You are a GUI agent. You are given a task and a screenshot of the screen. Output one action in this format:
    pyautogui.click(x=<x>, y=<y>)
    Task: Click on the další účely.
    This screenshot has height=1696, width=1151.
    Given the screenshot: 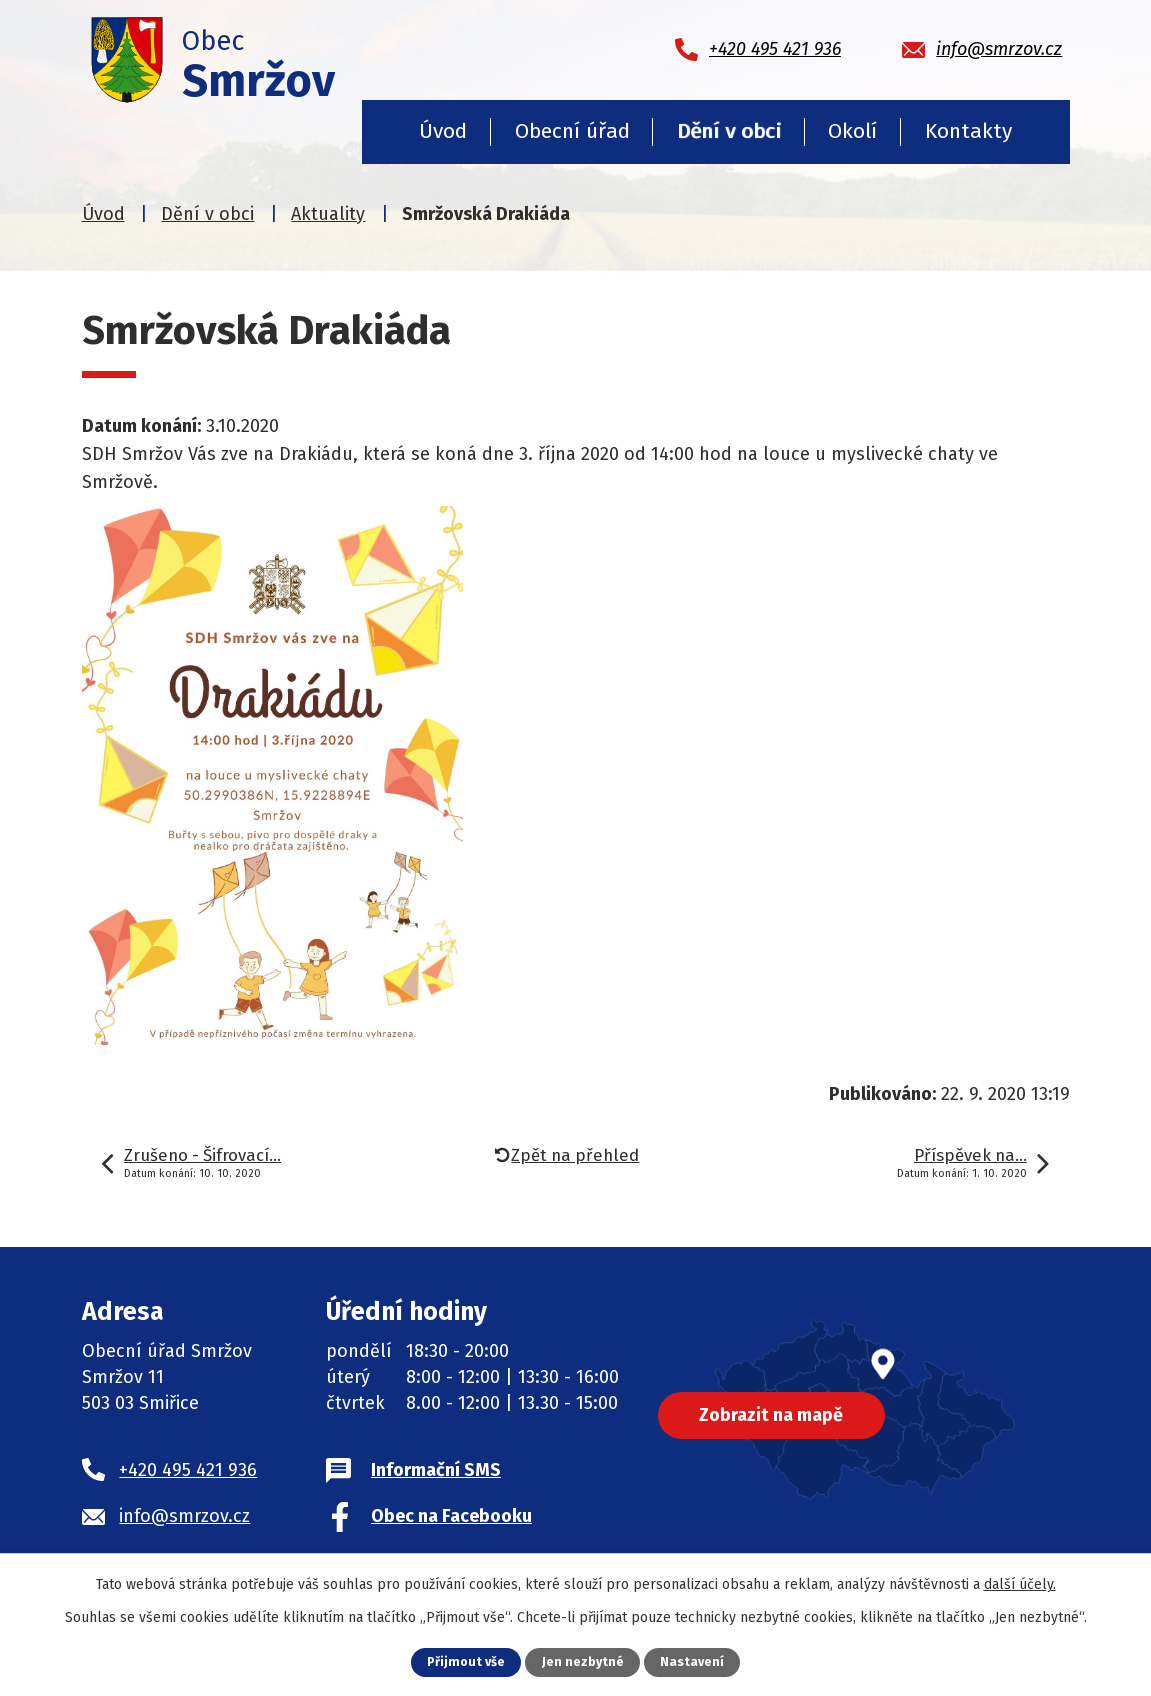 What is the action you would take?
    pyautogui.click(x=1020, y=1584)
    